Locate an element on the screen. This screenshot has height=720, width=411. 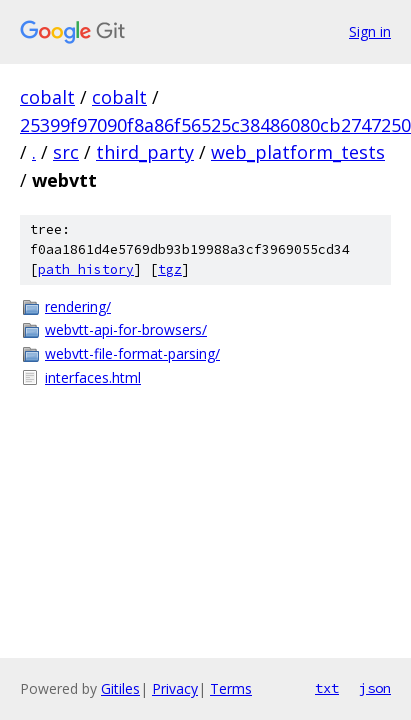
web_platform_tests is located at coordinates (298, 152).